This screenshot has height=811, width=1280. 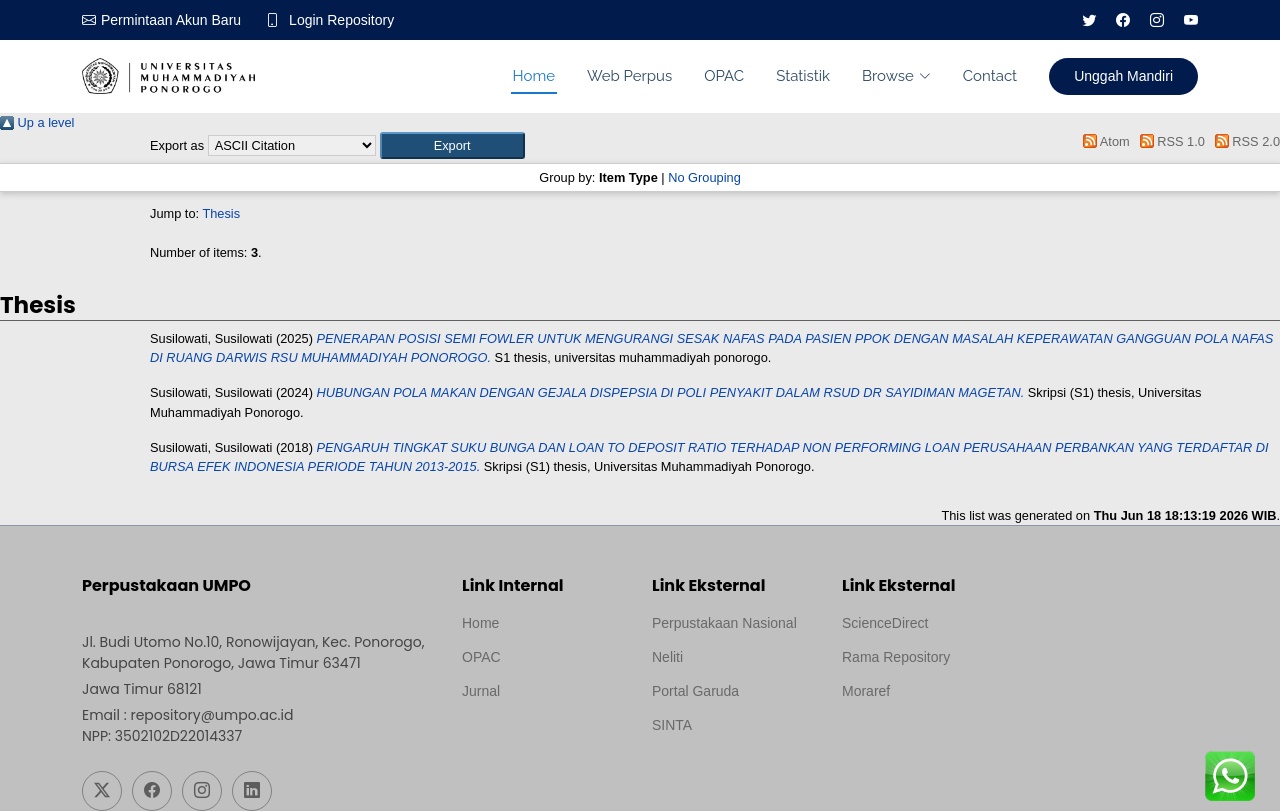 What do you see at coordinates (667, 657) in the screenshot?
I see `Neliti` at bounding box center [667, 657].